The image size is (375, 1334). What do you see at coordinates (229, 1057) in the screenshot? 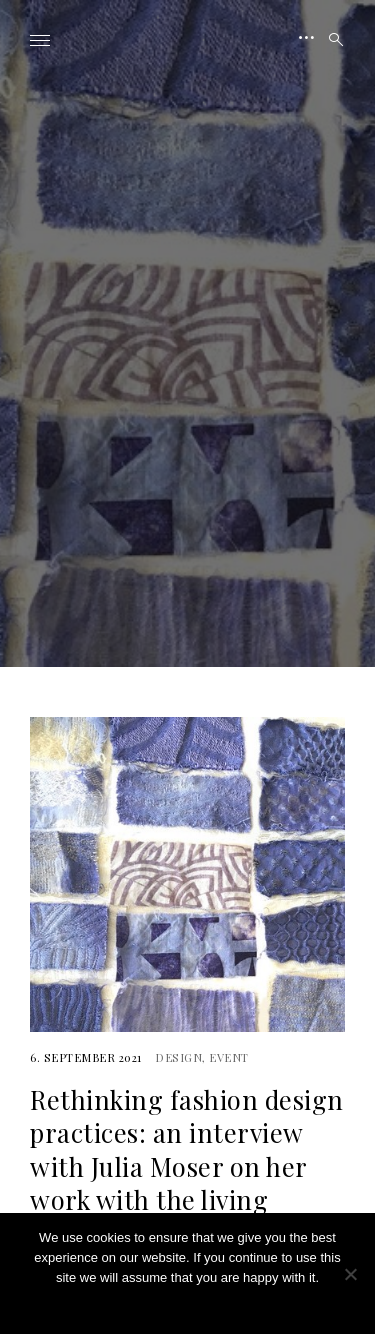
I see `Event` at bounding box center [229, 1057].